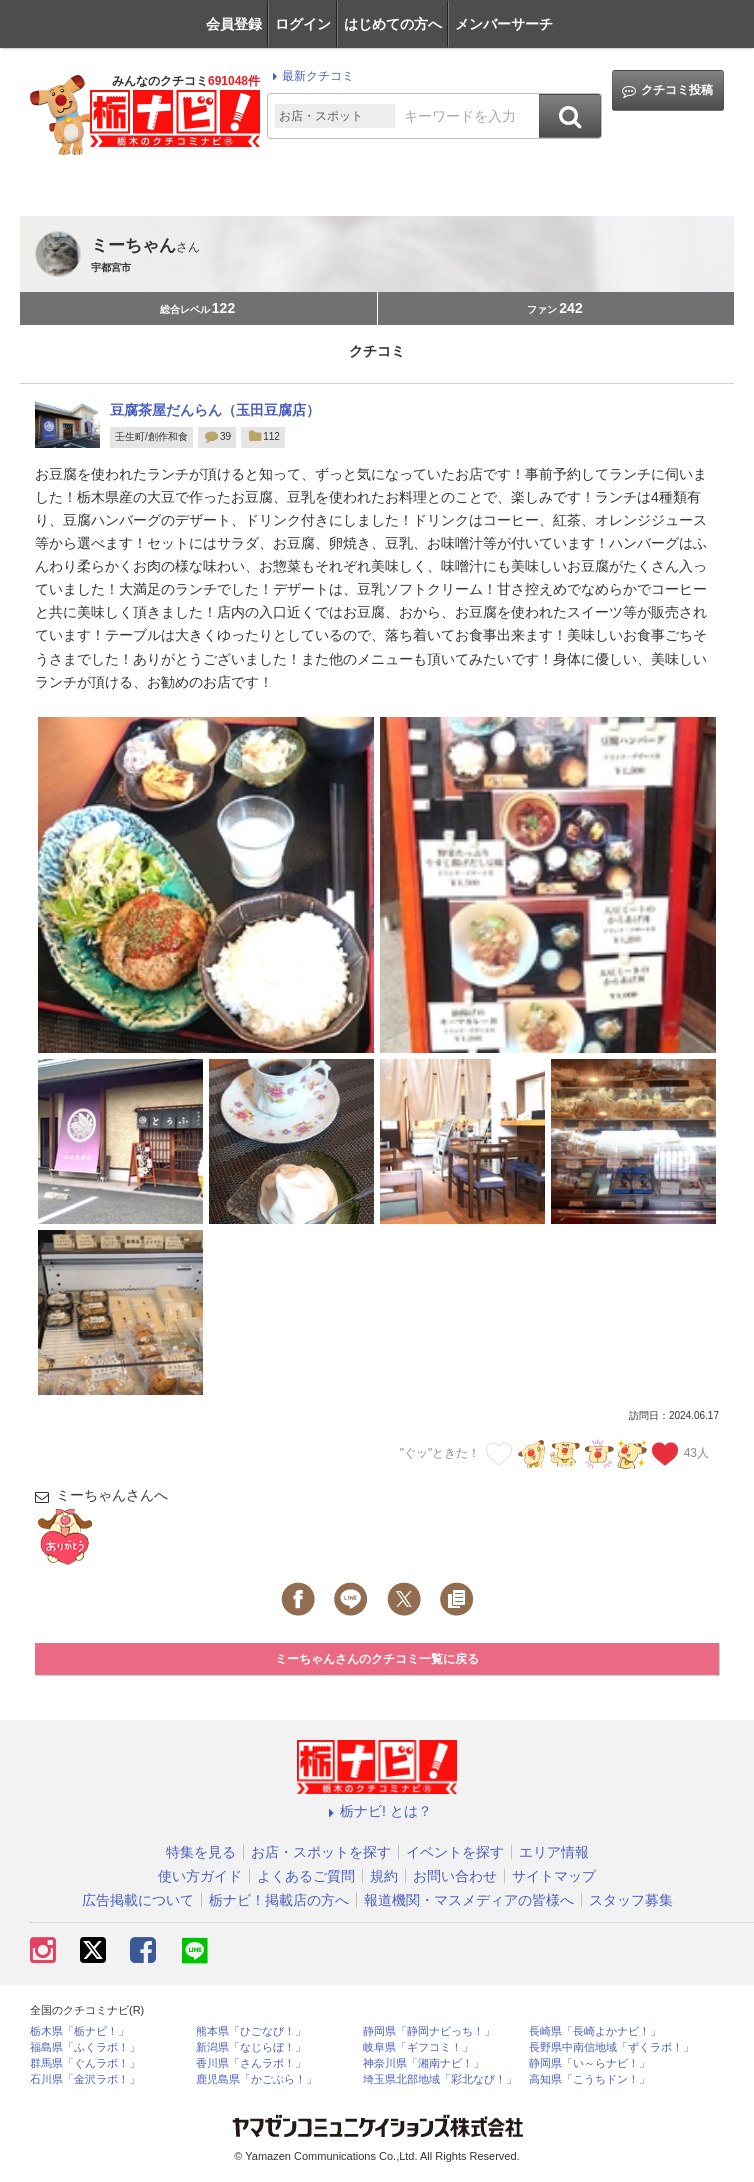 This screenshot has width=754, height=2182. Describe the element at coordinates (256, 2079) in the screenshot. I see `鹿児島県「かごぶら！」` at that location.